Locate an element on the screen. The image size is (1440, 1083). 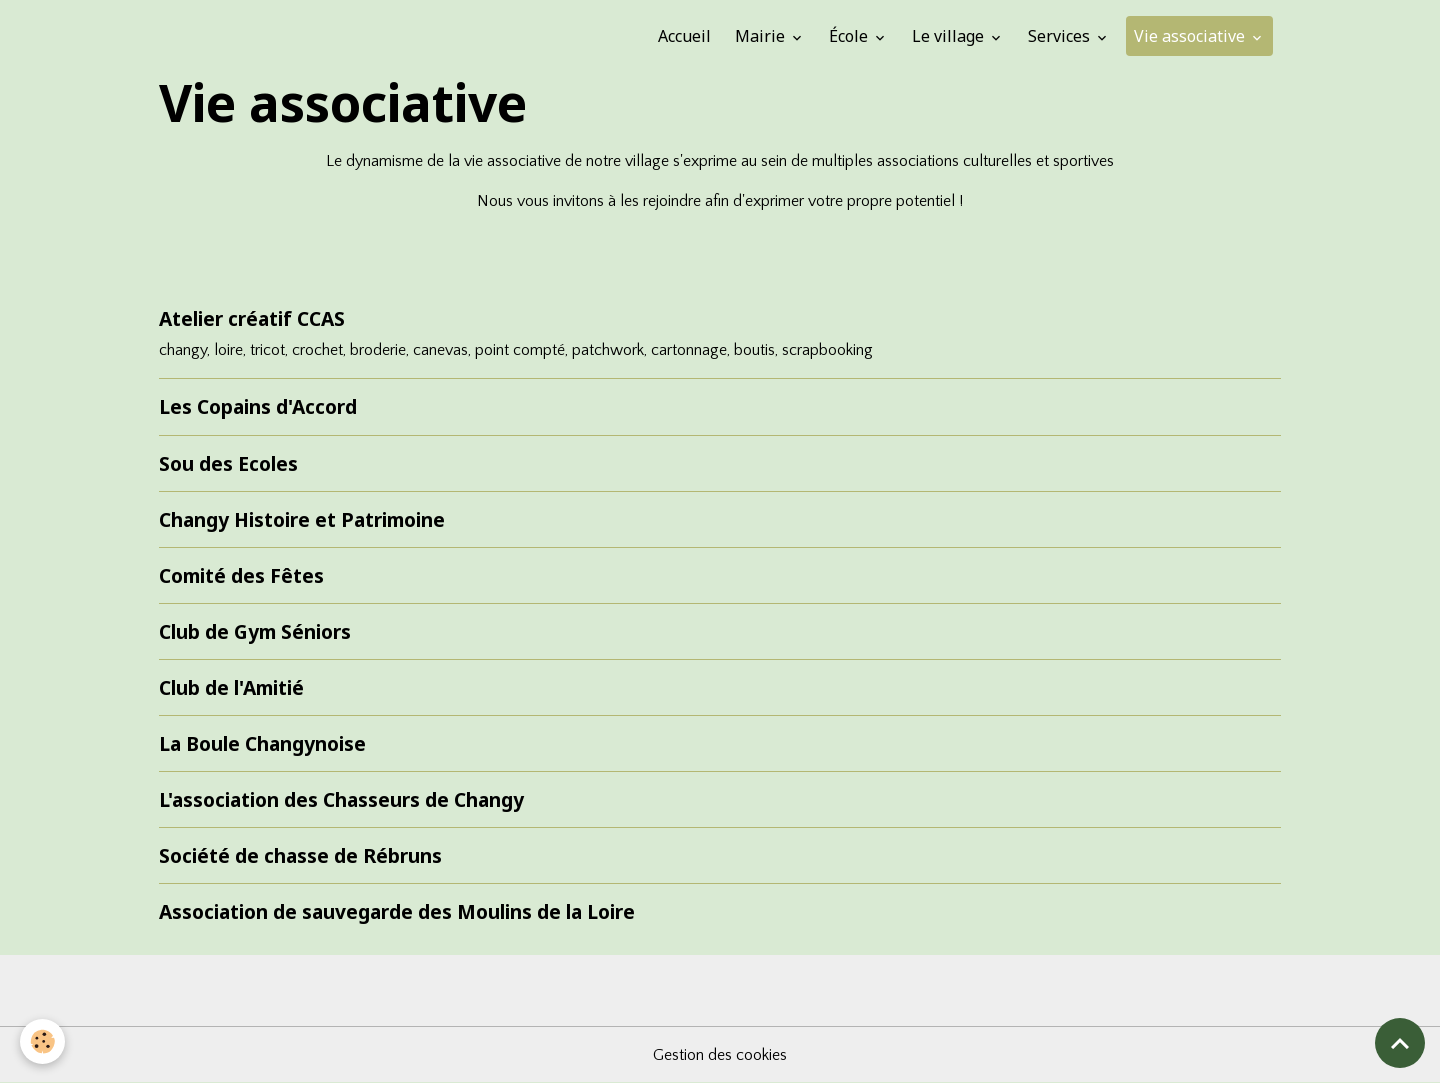
Club de Gym Séniors is located at coordinates (255, 631).